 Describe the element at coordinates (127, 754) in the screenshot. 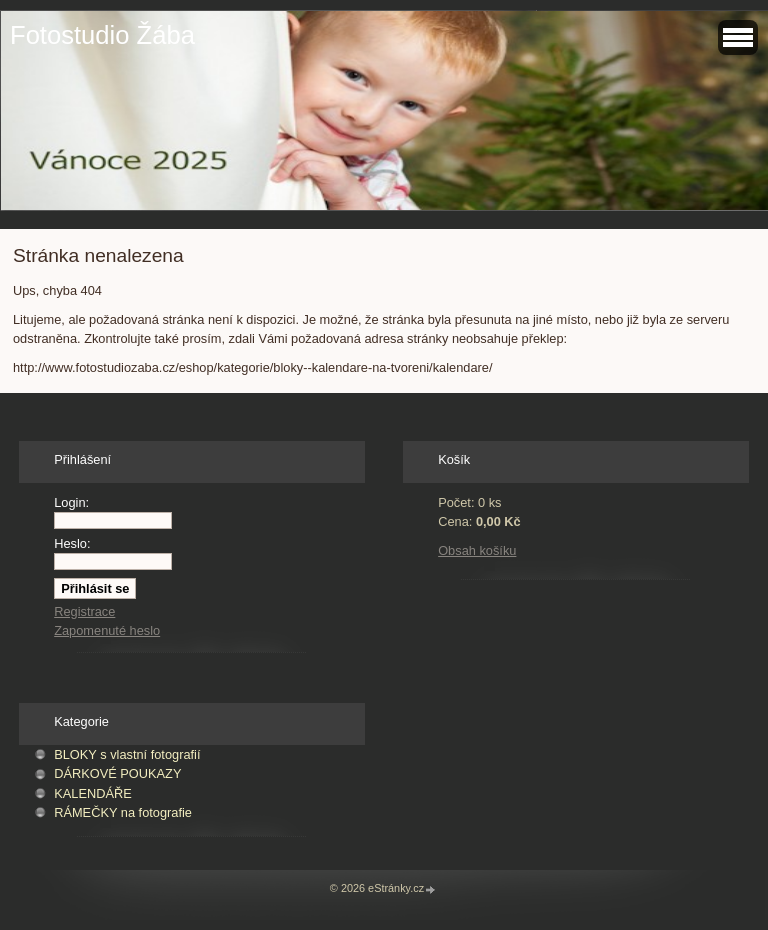

I see `BLOKY s vlastní fotografií` at that location.